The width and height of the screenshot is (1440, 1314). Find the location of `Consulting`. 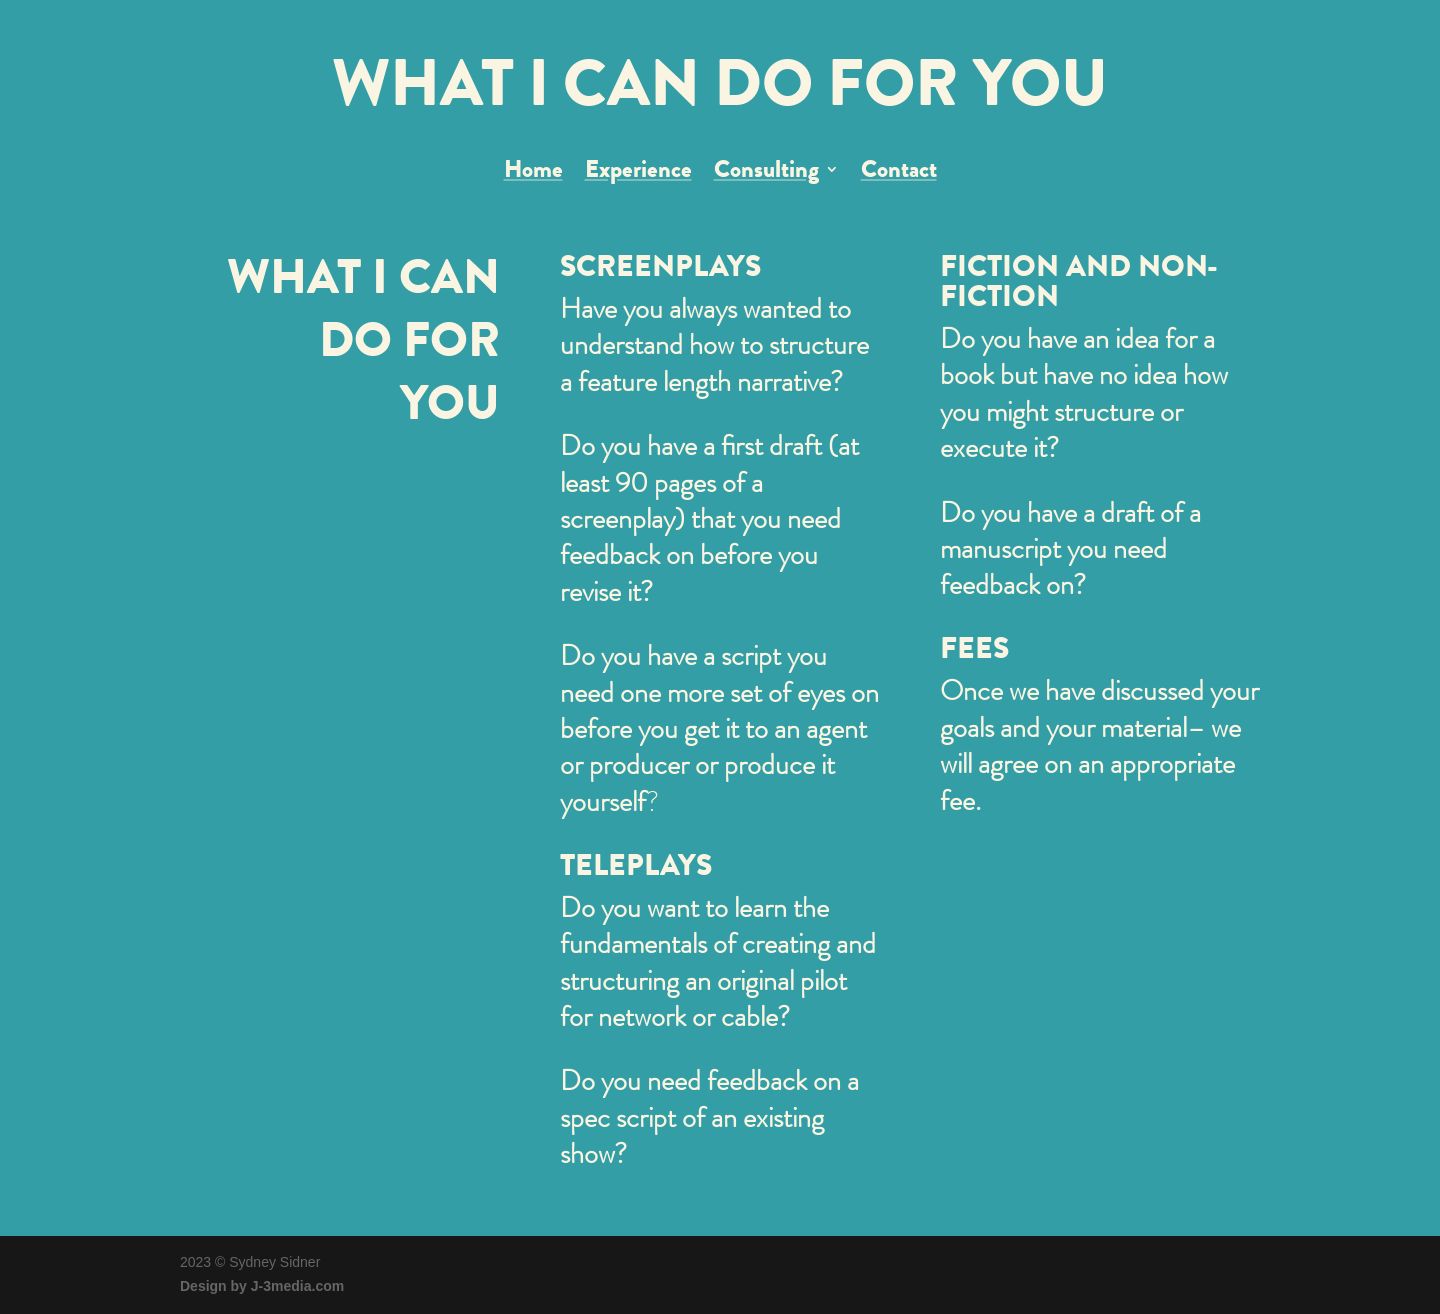

Consulting is located at coordinates (766, 174).